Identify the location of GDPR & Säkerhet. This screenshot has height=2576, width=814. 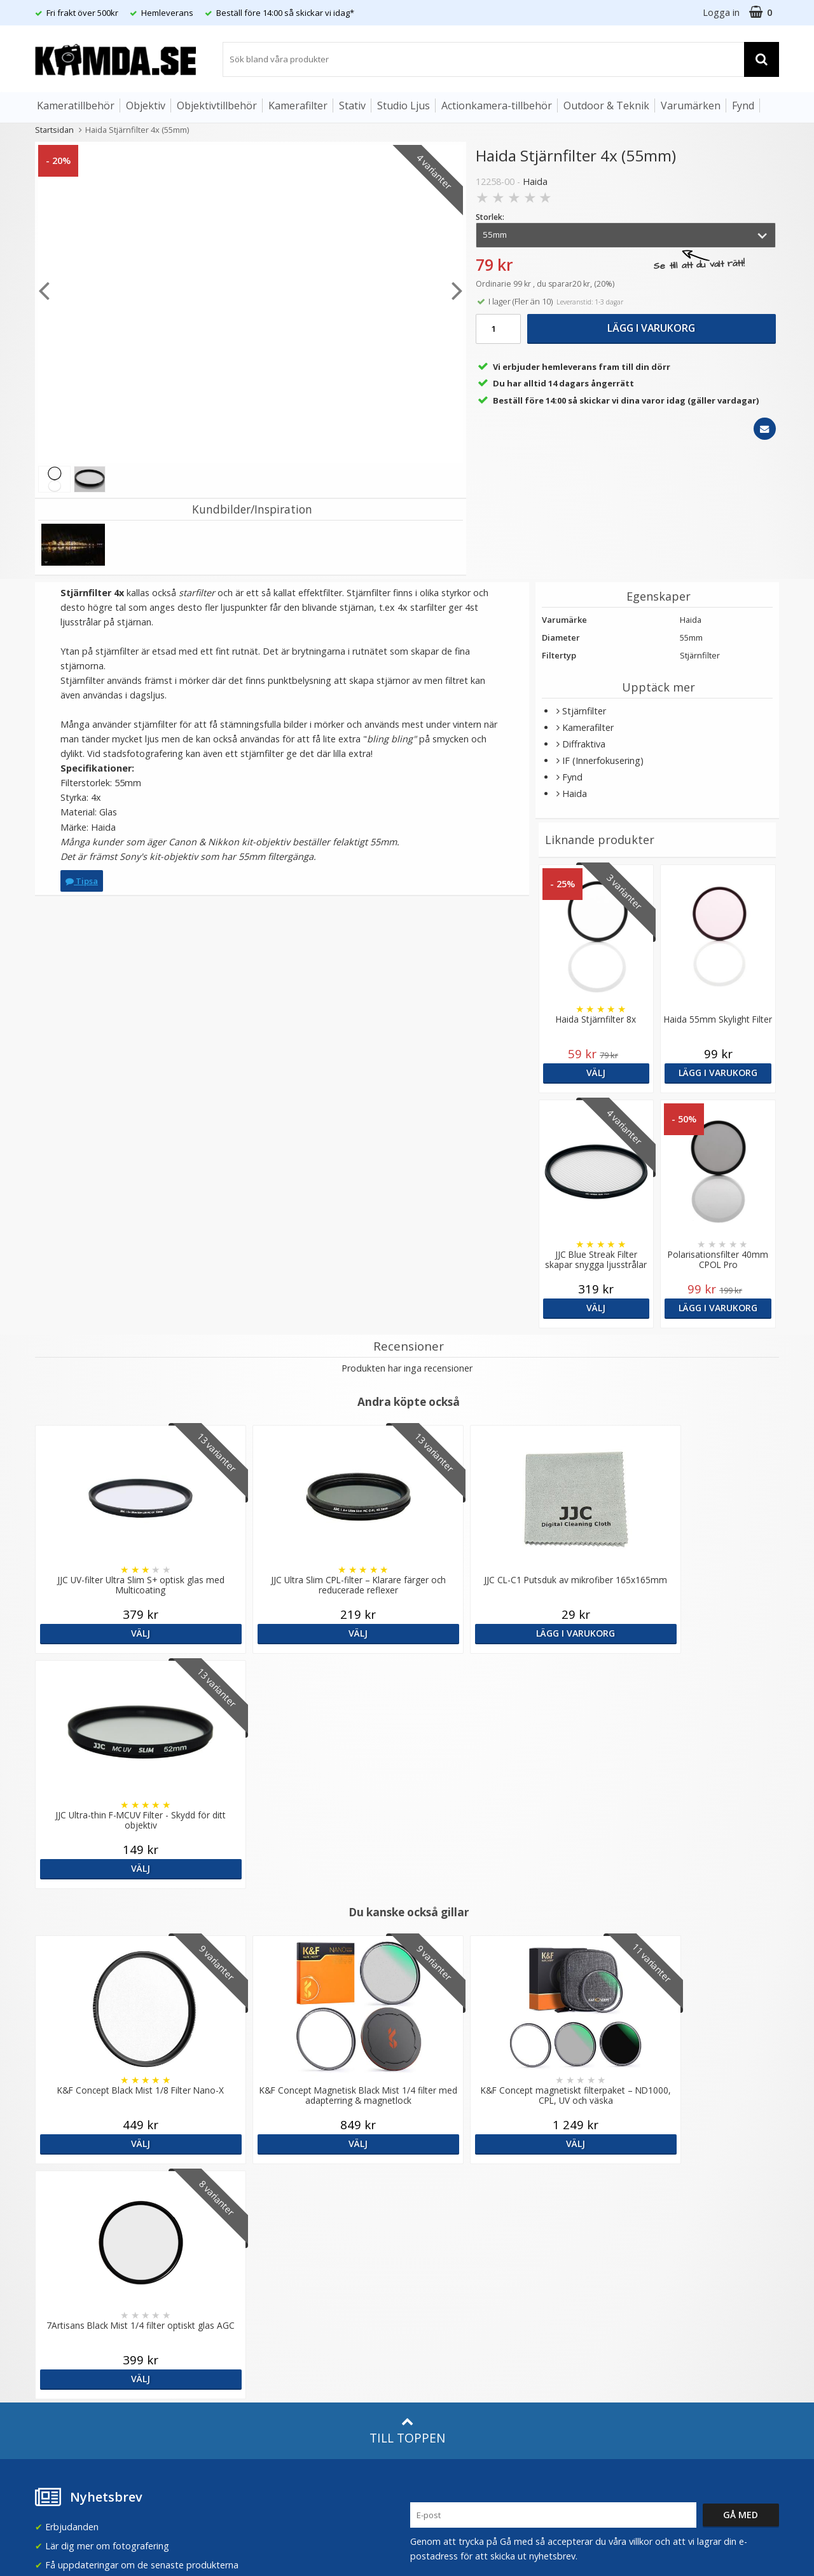
(259, 2237).